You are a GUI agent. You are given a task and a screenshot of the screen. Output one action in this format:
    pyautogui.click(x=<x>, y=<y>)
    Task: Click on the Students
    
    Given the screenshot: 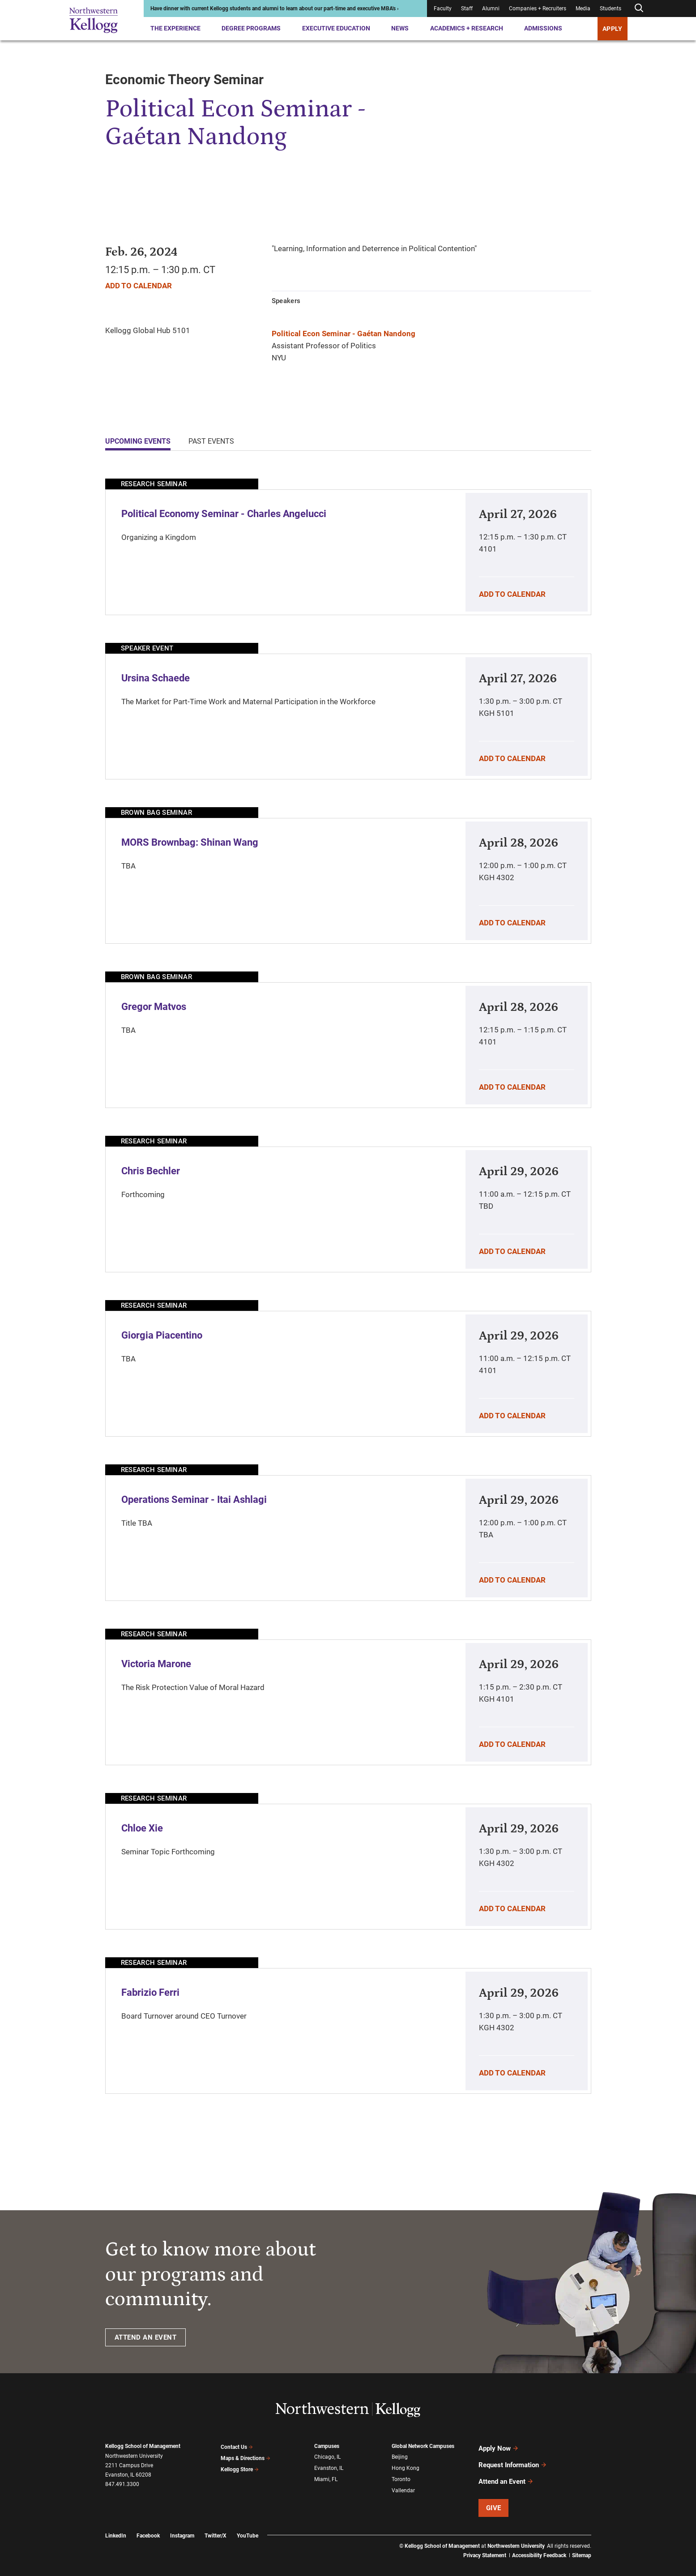 What is the action you would take?
    pyautogui.click(x=610, y=8)
    